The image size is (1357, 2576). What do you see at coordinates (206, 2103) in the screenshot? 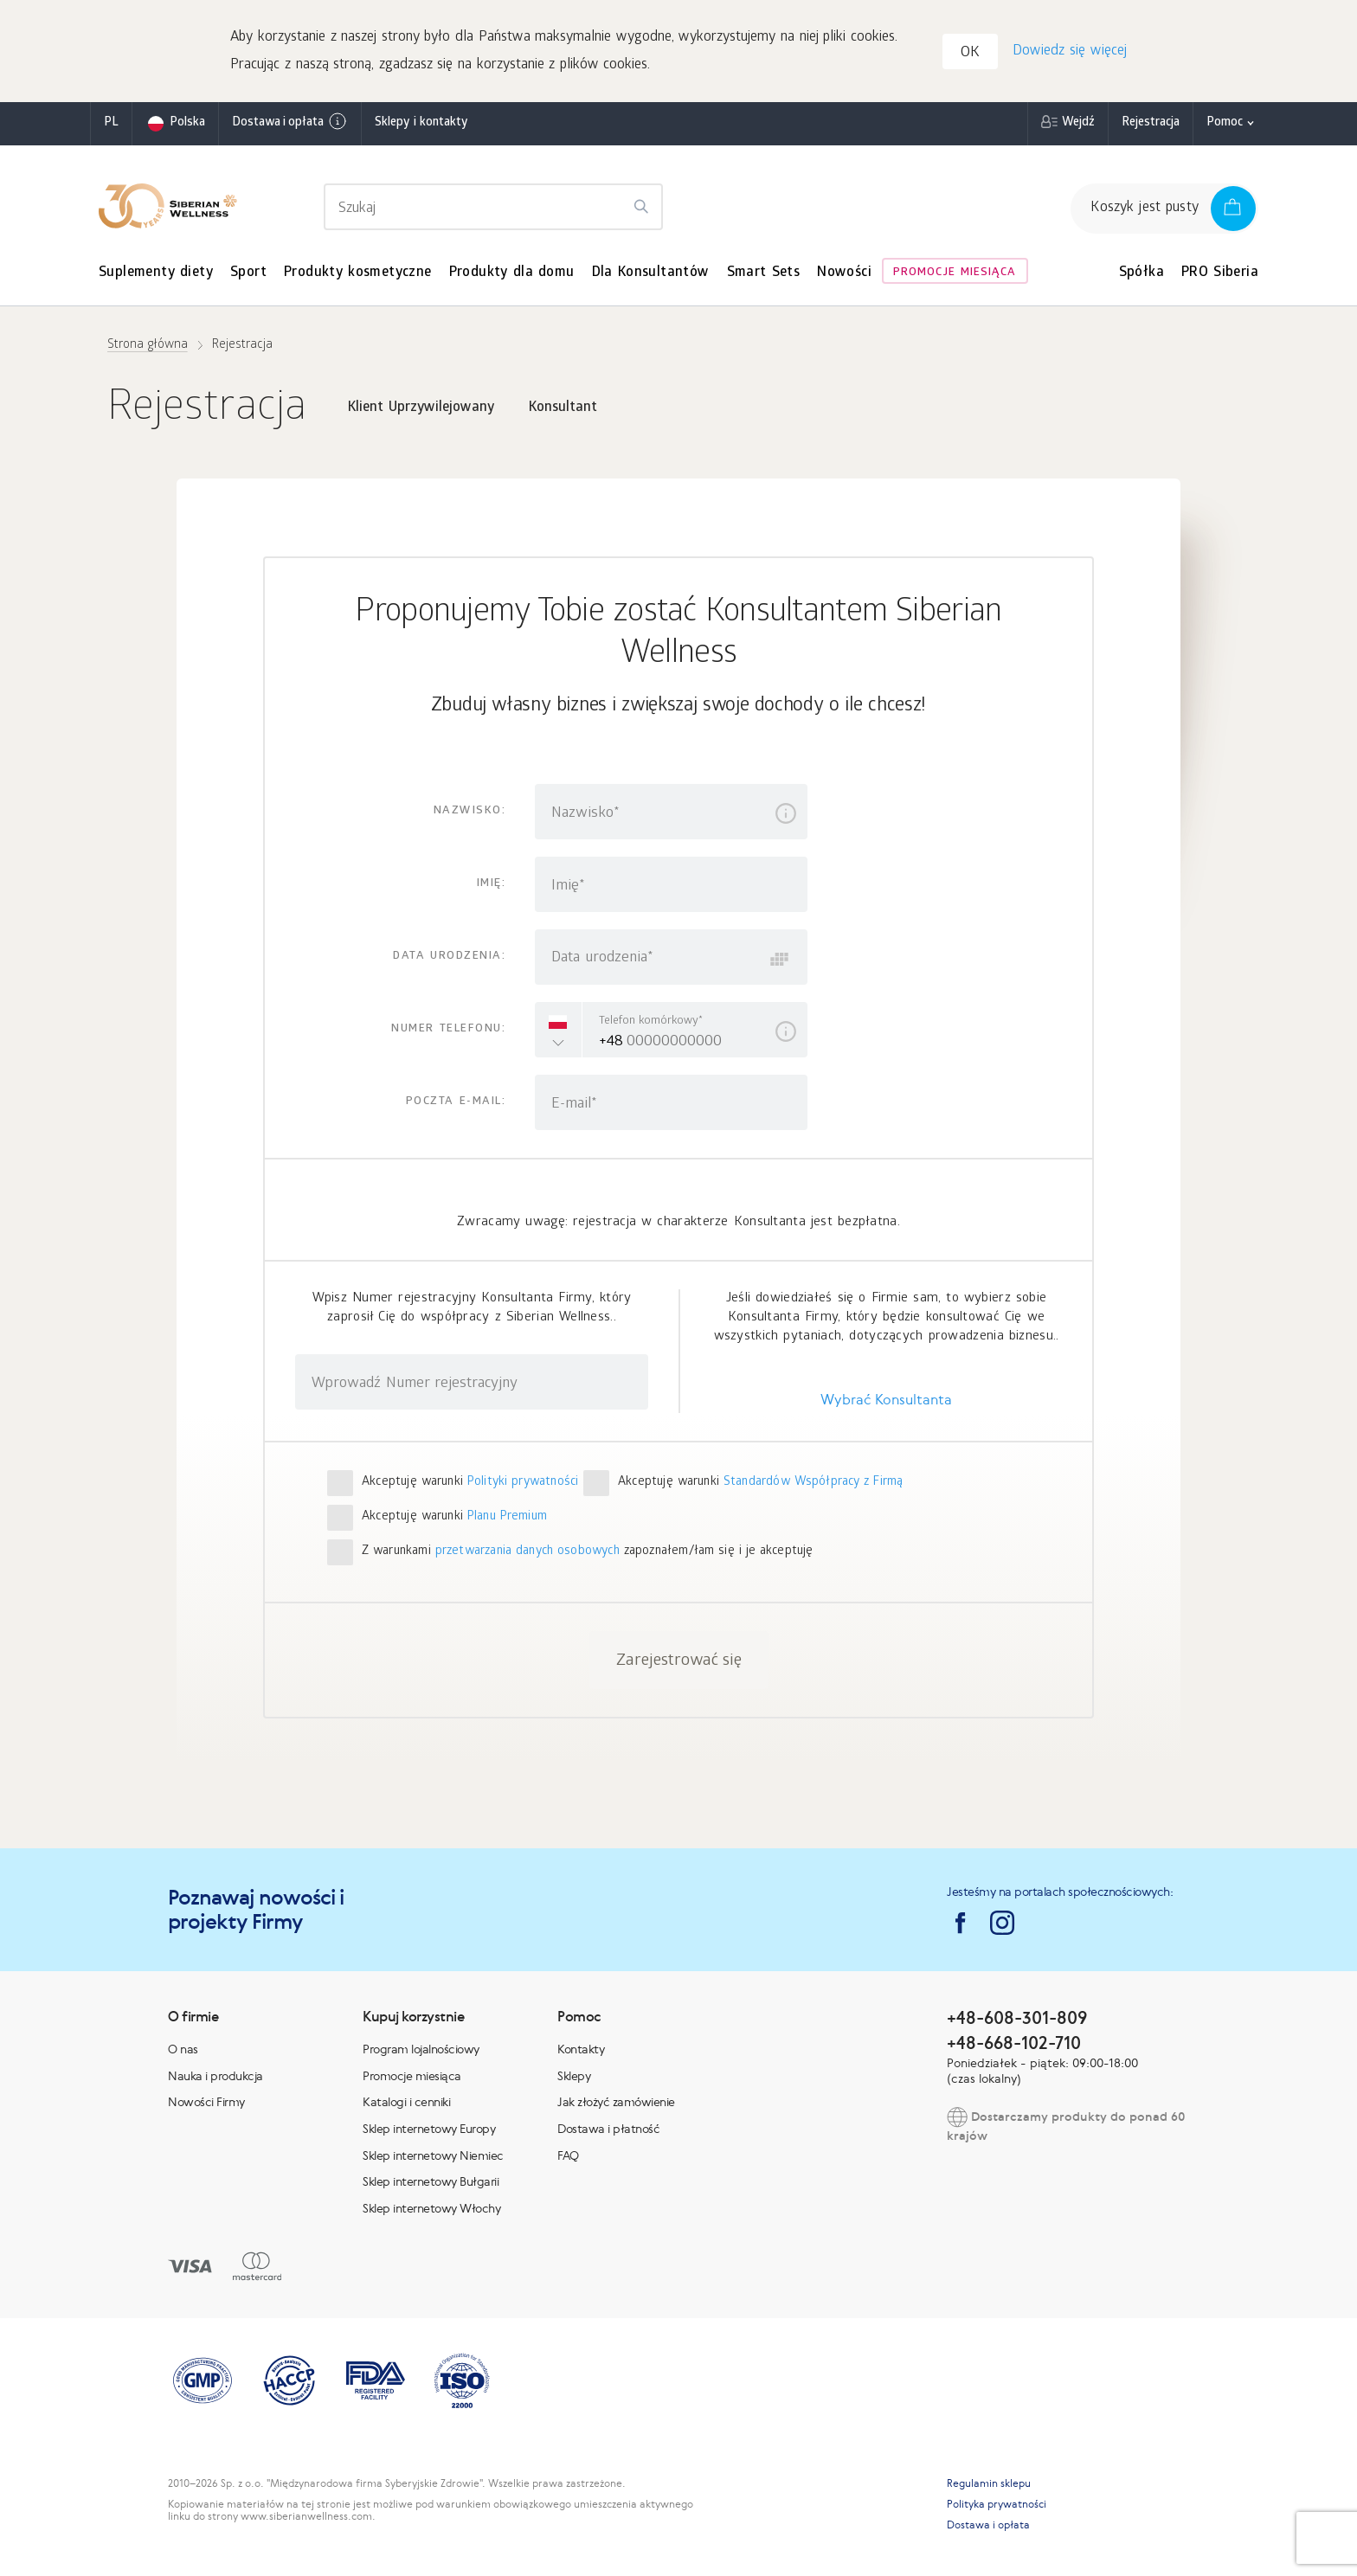
I see `Nowości Firmy` at bounding box center [206, 2103].